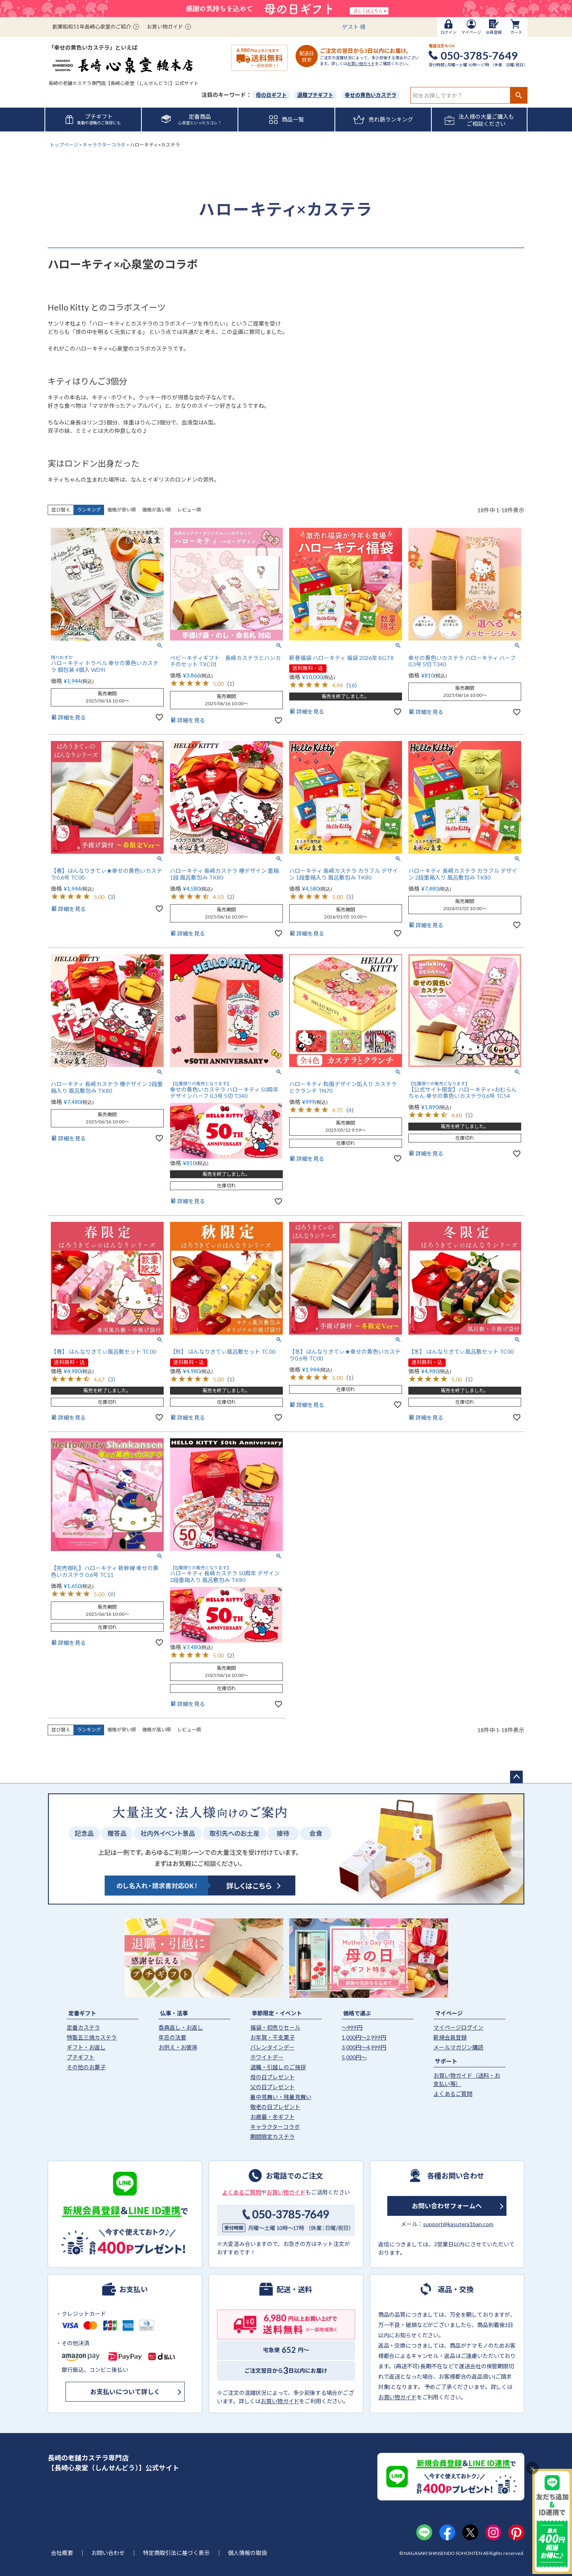  Describe the element at coordinates (272, 2077) in the screenshot. I see `母の日プレゼント` at that location.